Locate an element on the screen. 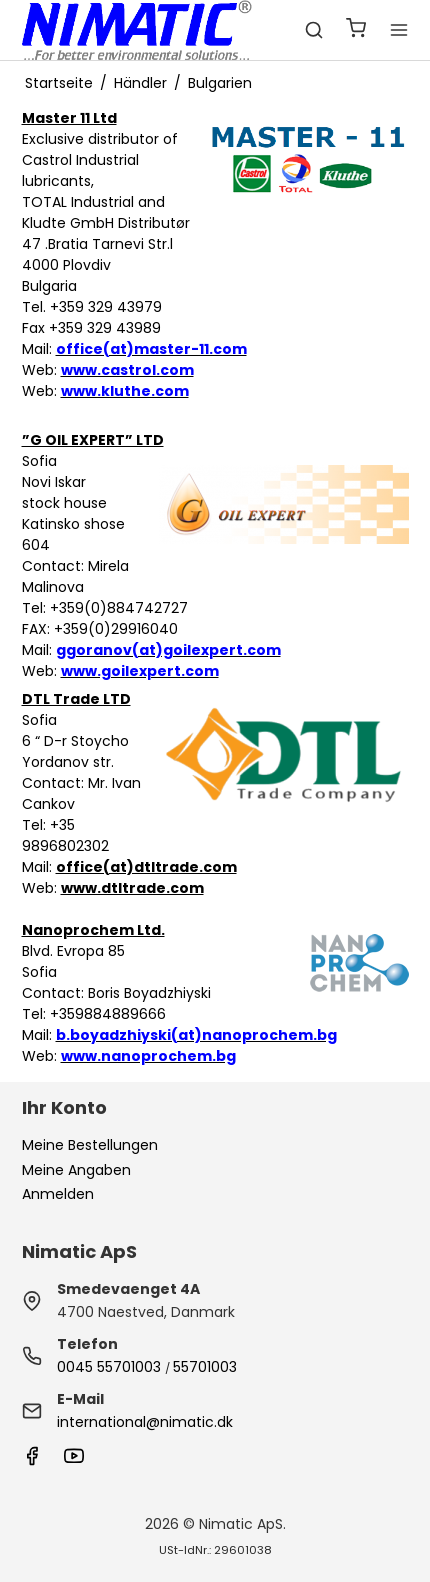 The height and width of the screenshot is (1582, 430). Meine Bestellungen is located at coordinates (90, 1145).